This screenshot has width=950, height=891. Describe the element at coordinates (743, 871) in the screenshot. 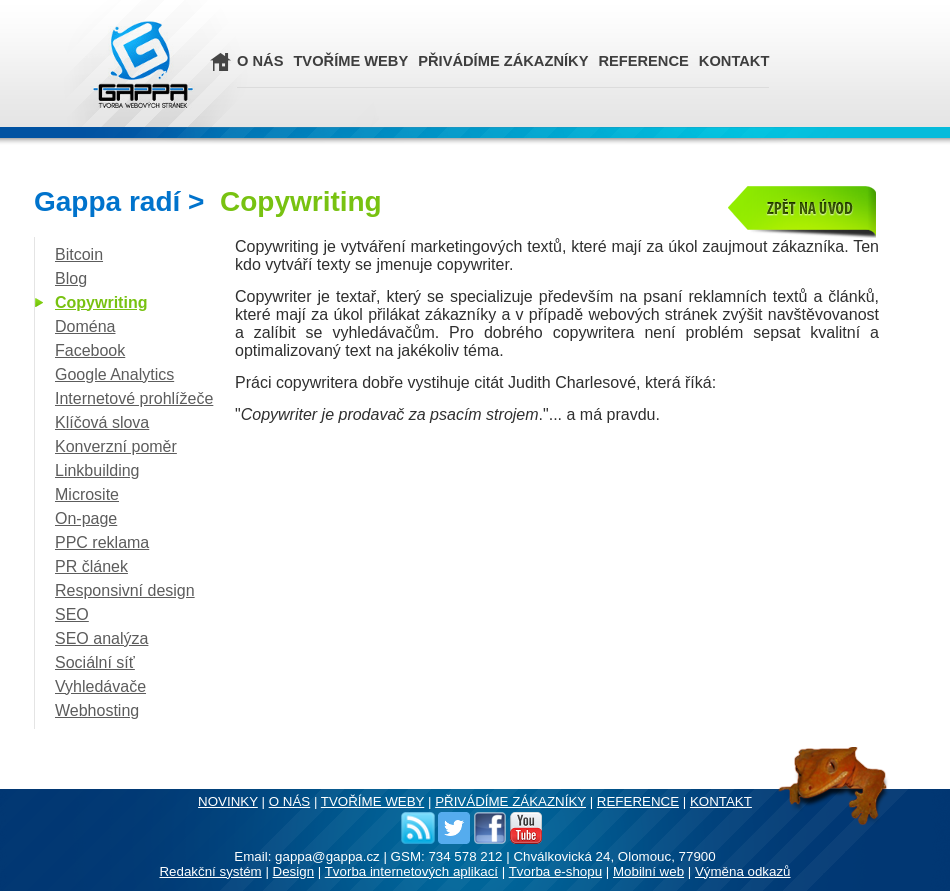

I see `Výměna odkazů` at that location.